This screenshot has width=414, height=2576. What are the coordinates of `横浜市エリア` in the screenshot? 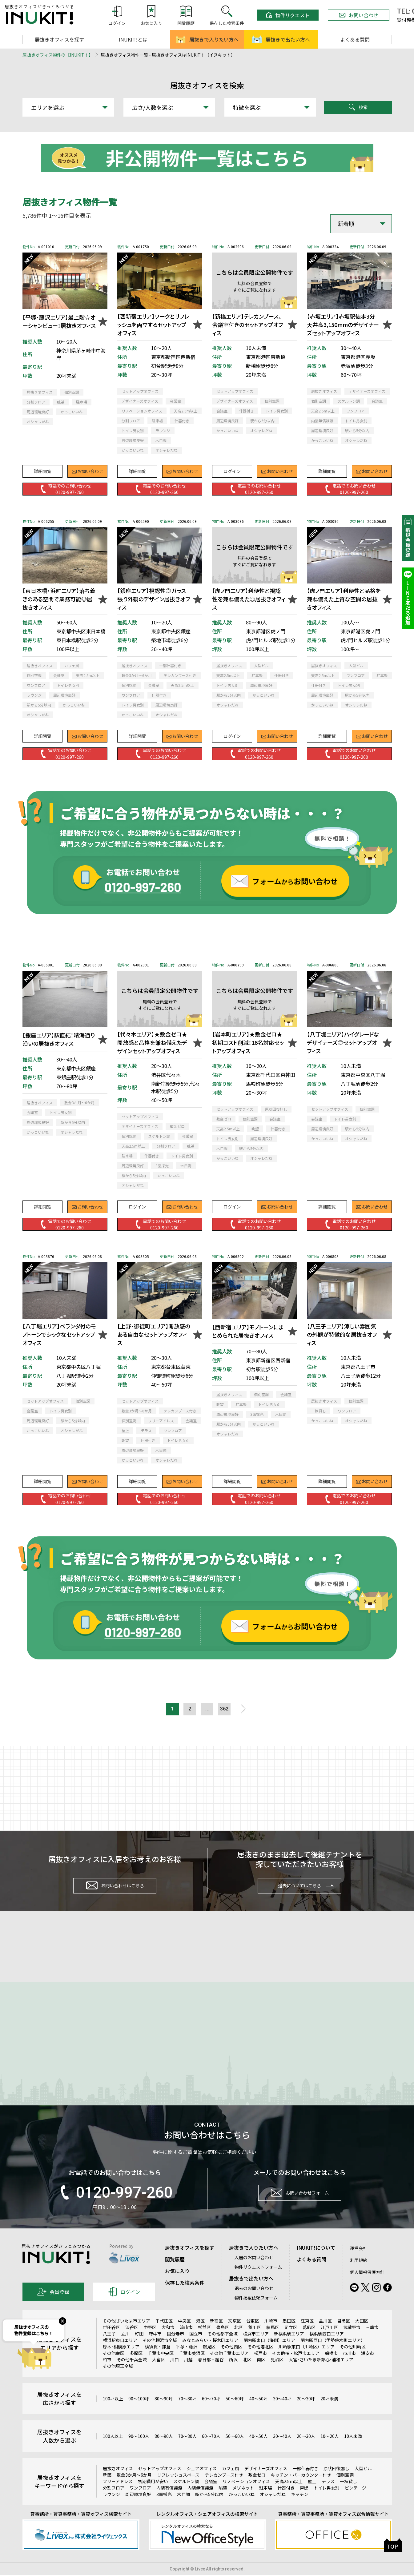 It's located at (256, 2350).